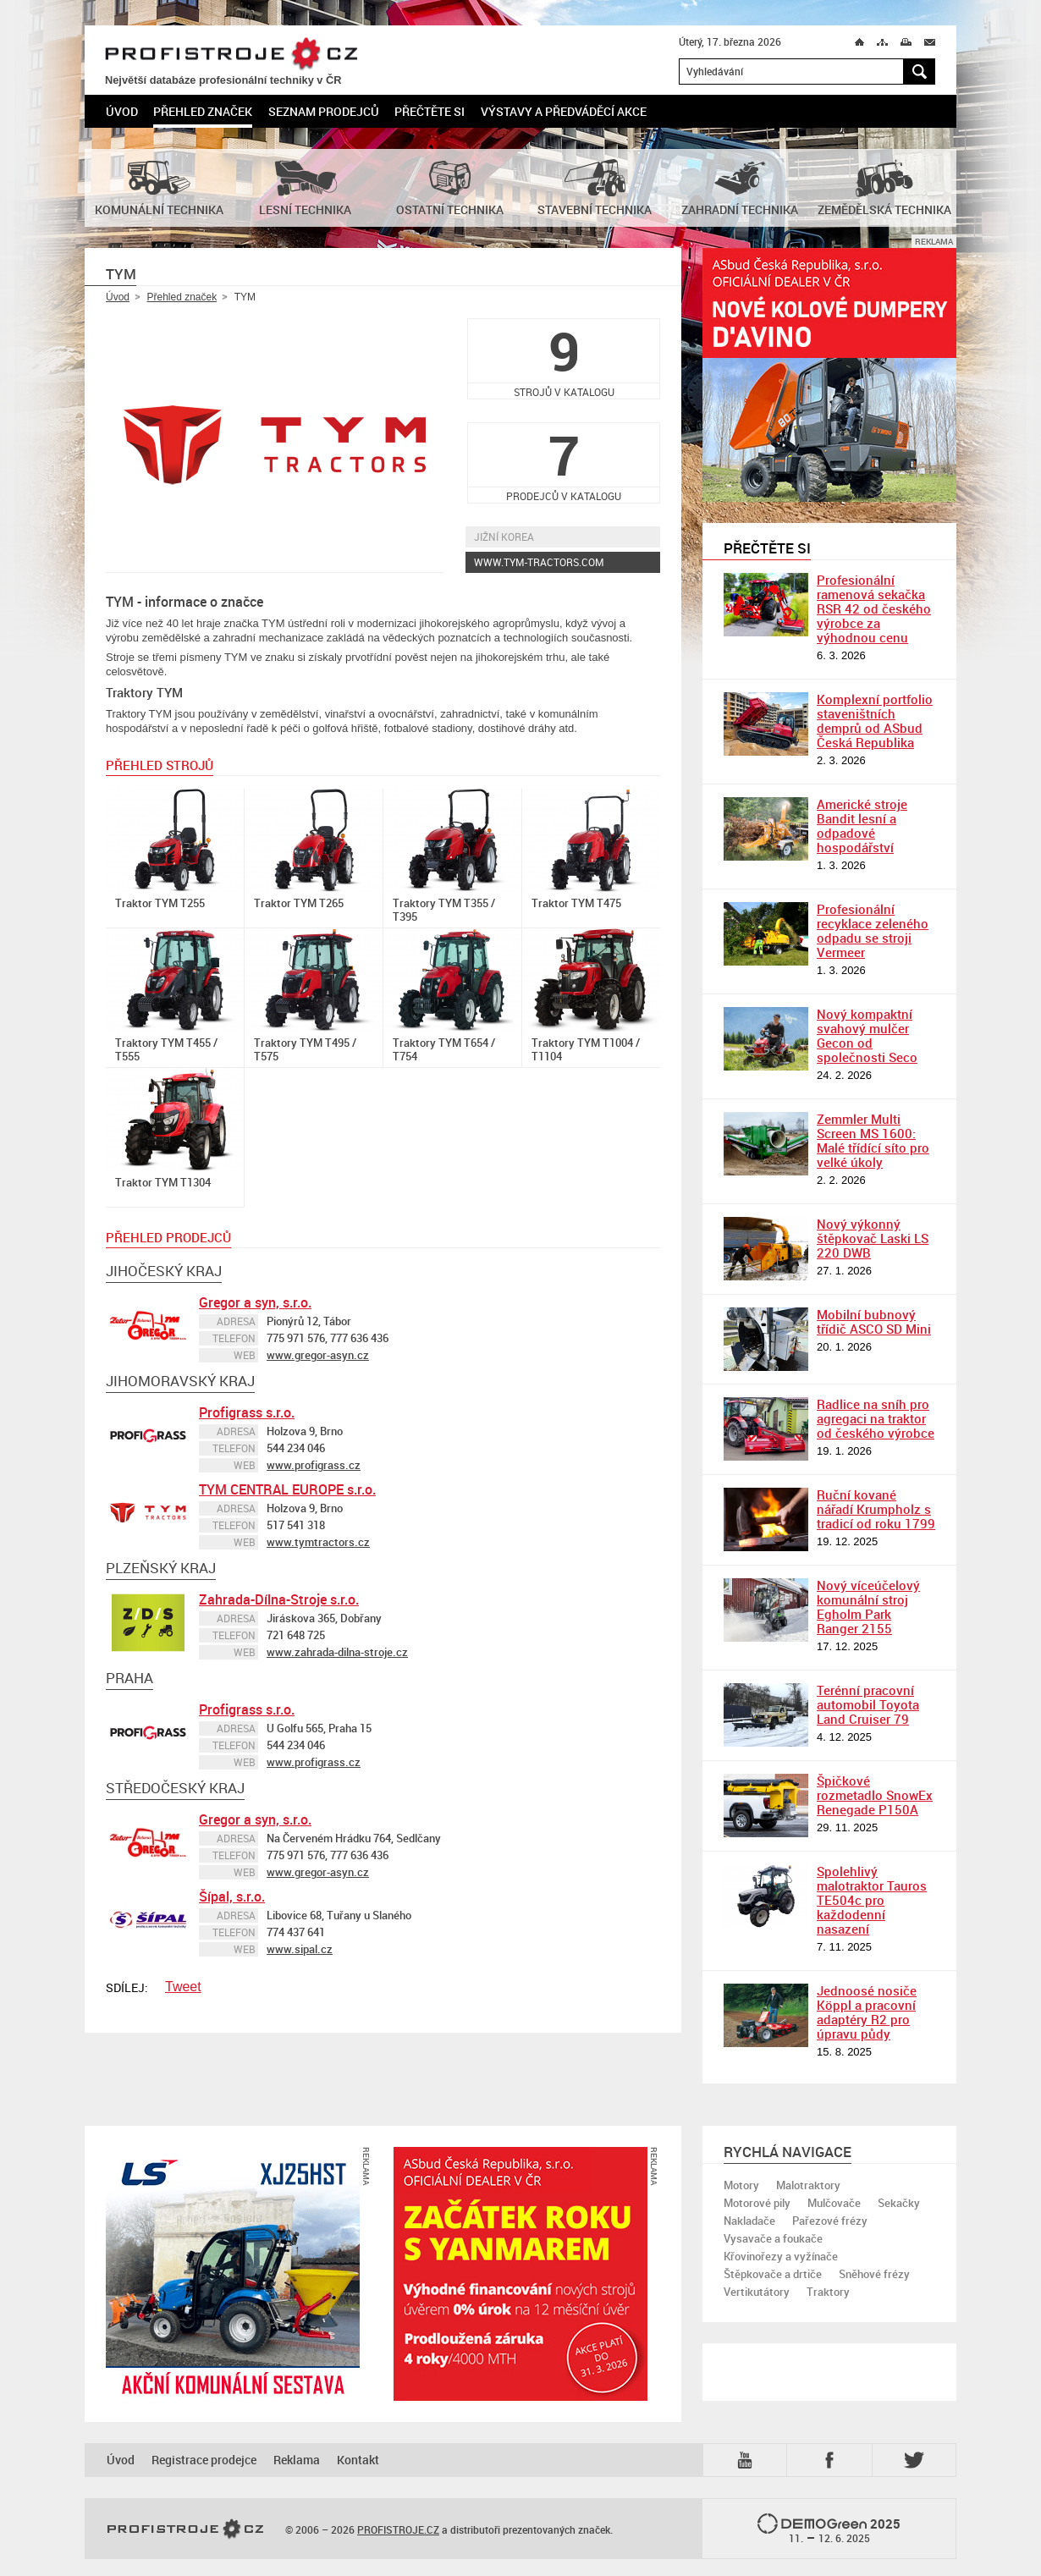  Describe the element at coordinates (832, 2460) in the screenshot. I see `Fb` at that location.